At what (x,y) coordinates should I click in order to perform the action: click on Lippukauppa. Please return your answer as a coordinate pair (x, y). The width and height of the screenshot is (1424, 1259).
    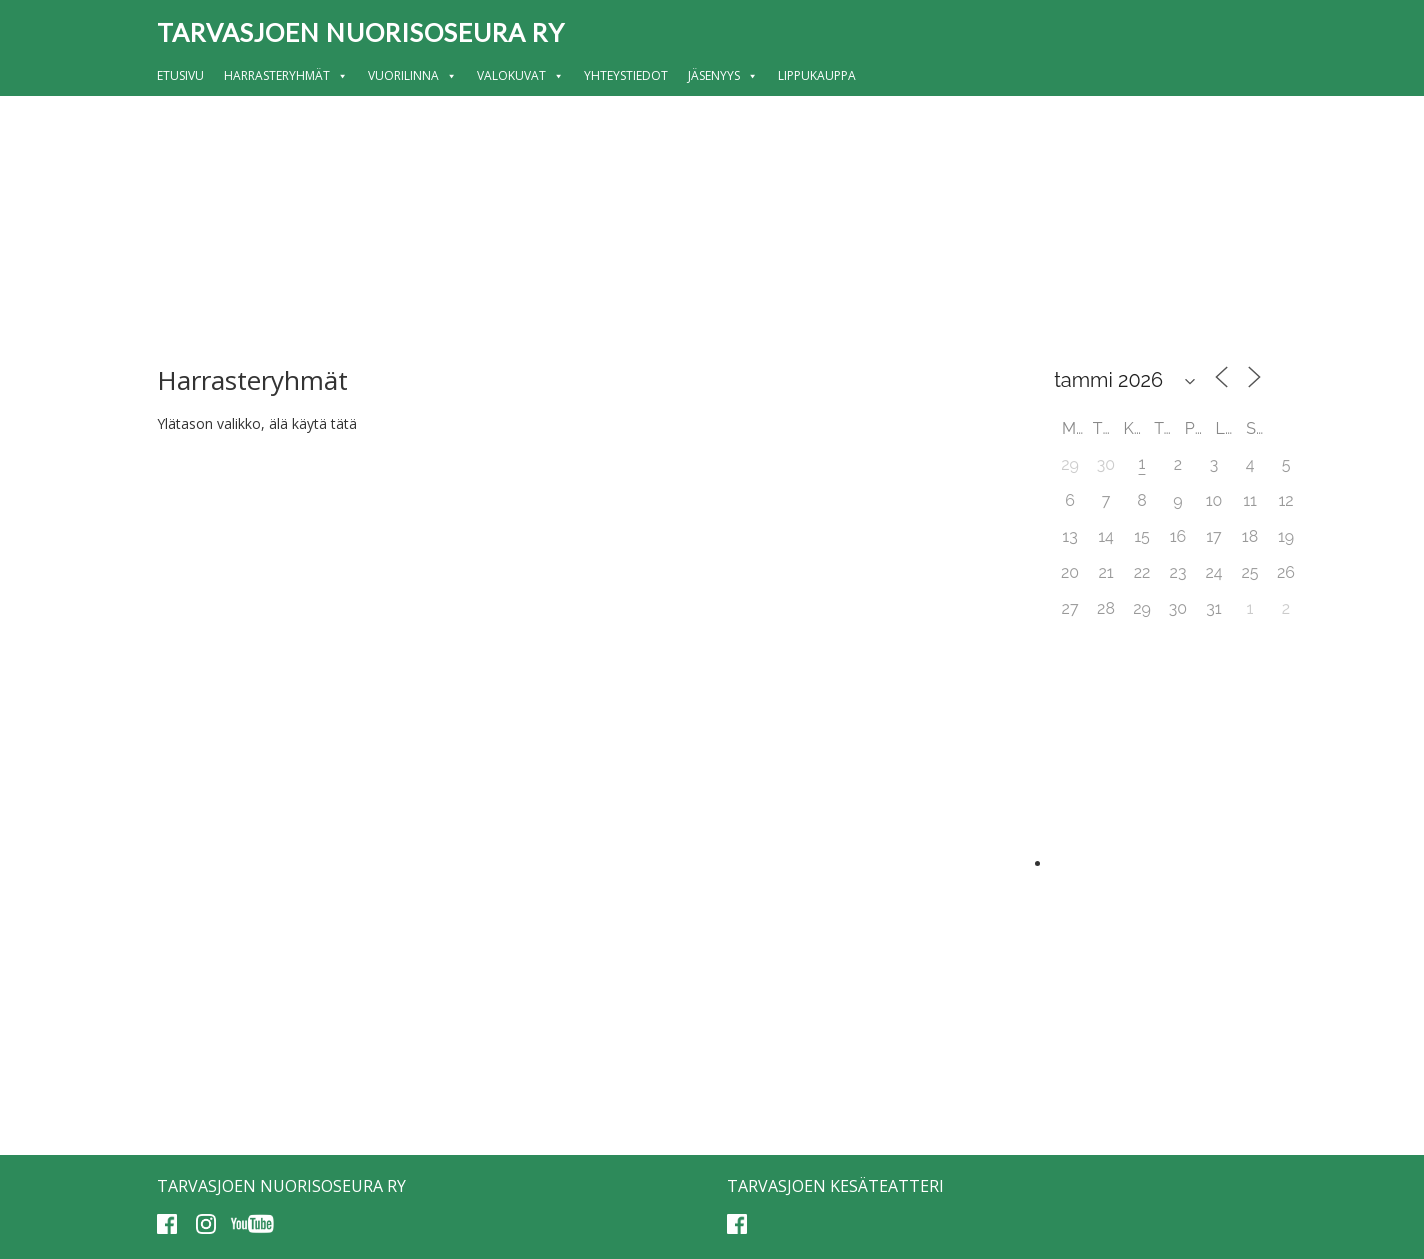
    Looking at the image, I should click on (817, 75).